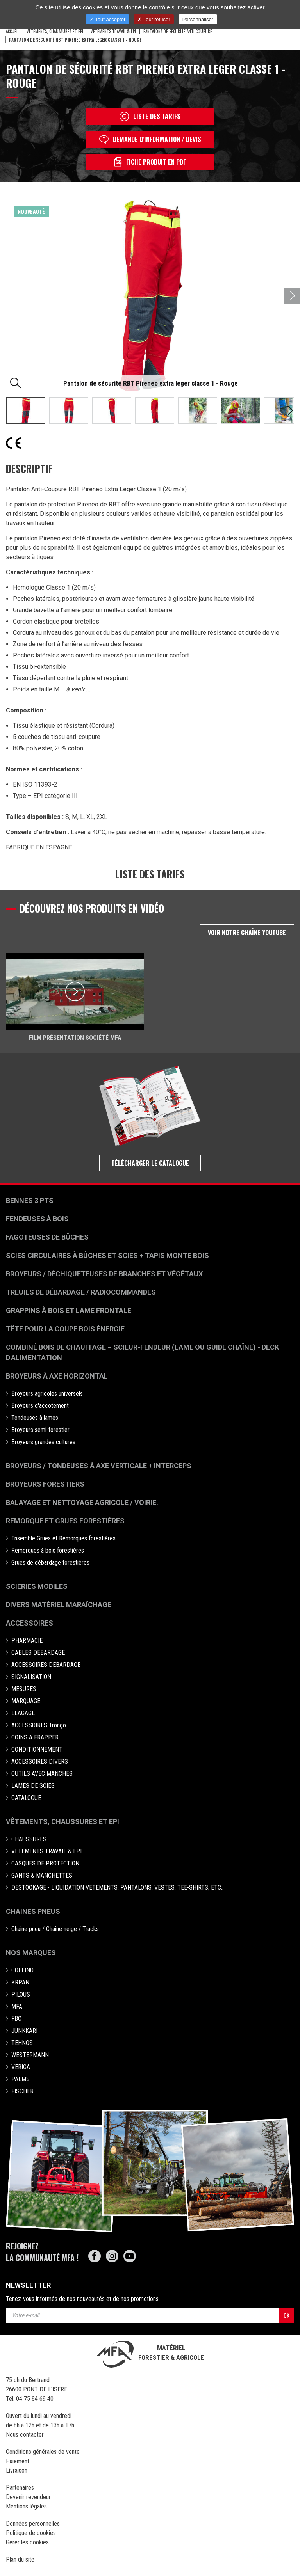 The width and height of the screenshot is (300, 2576). Describe the element at coordinates (25, 1701) in the screenshot. I see `MARQUAGE` at that location.